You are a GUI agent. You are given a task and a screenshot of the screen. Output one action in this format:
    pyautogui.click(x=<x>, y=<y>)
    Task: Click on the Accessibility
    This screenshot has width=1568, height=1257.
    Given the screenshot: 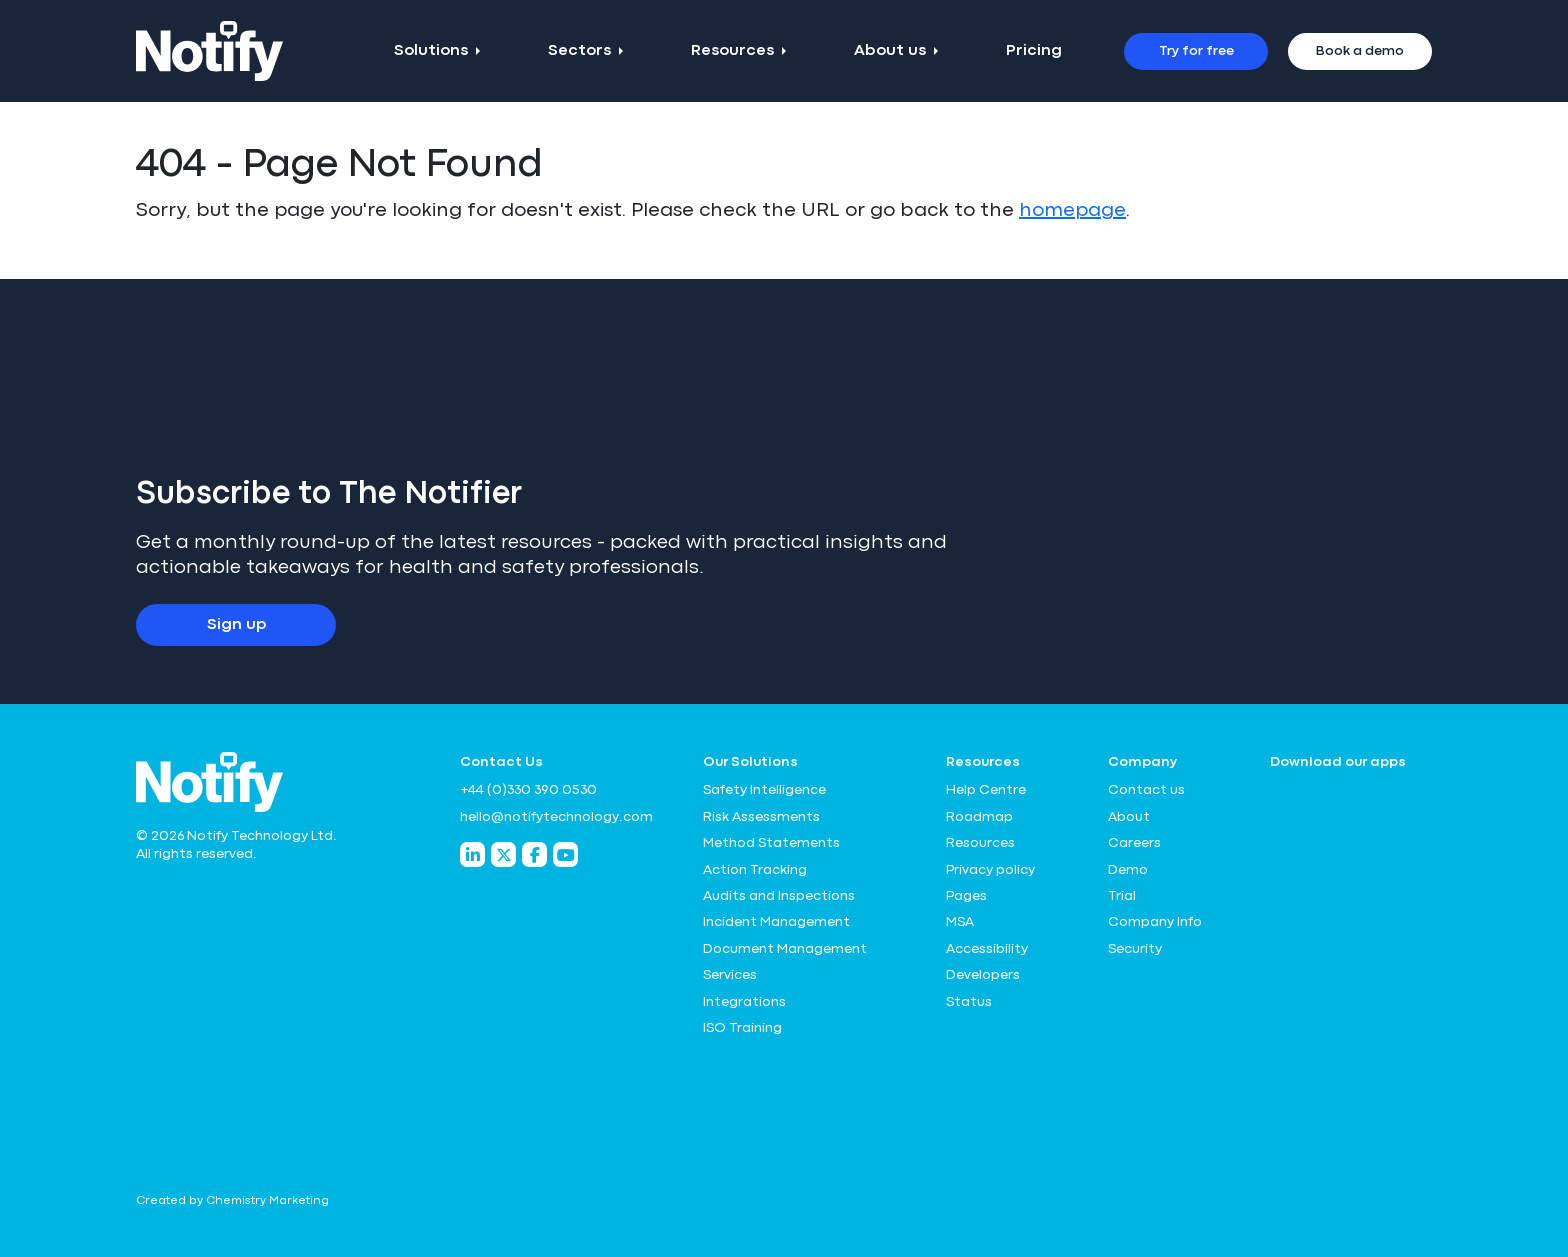 What is the action you would take?
    pyautogui.click(x=987, y=949)
    